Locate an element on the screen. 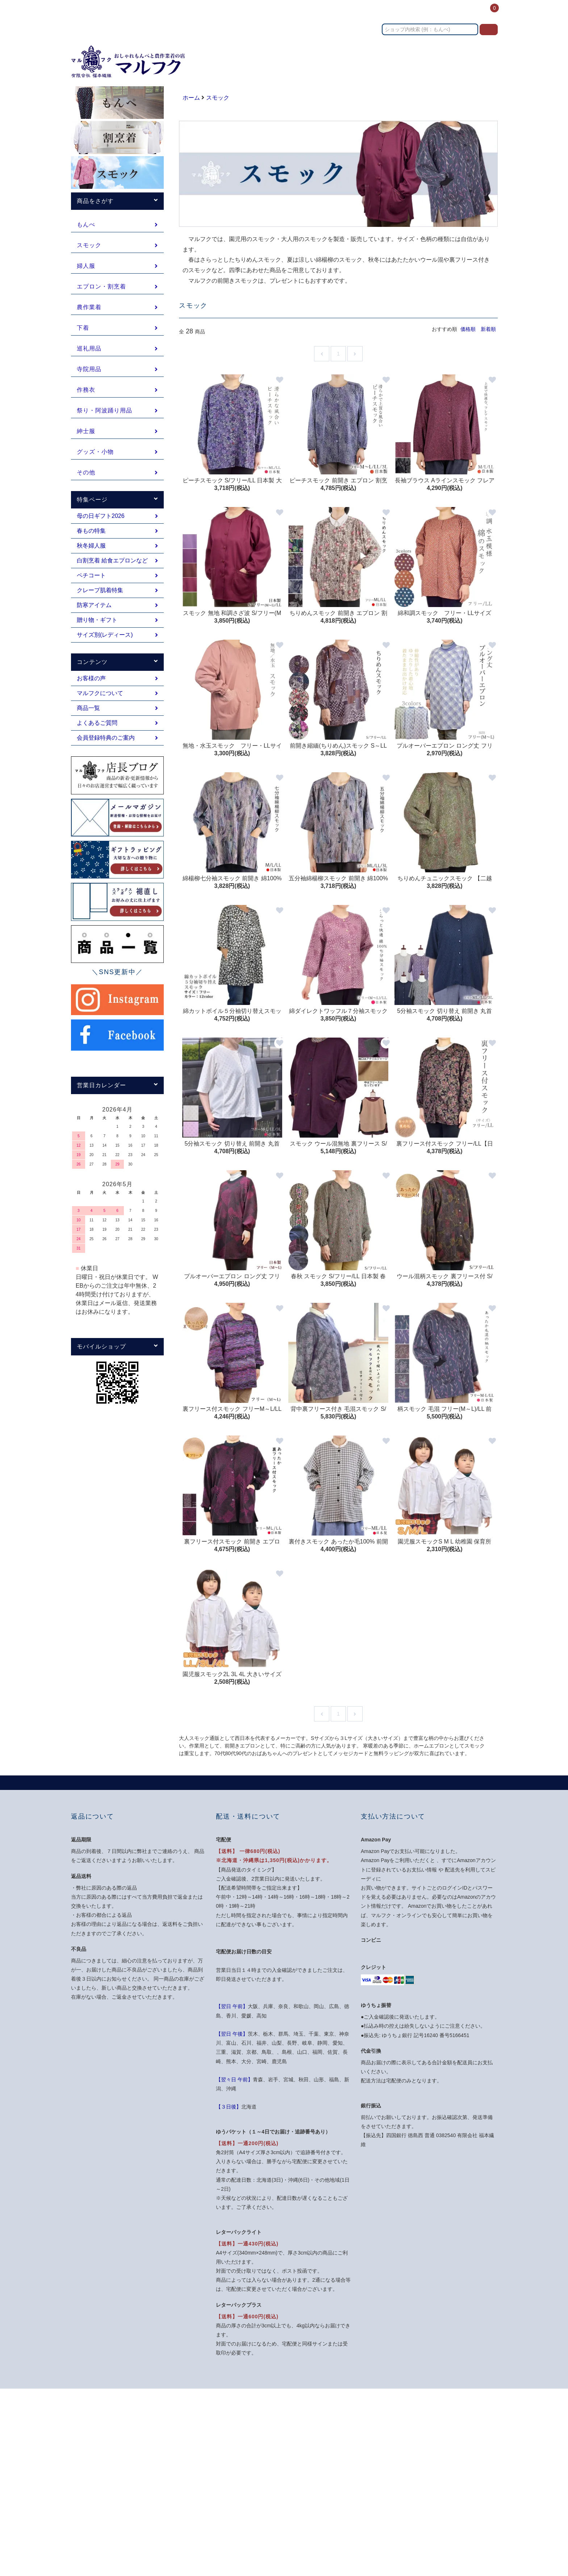 Image resolution: width=568 pixels, height=2576 pixels. RSS is located at coordinates (293, 2505).